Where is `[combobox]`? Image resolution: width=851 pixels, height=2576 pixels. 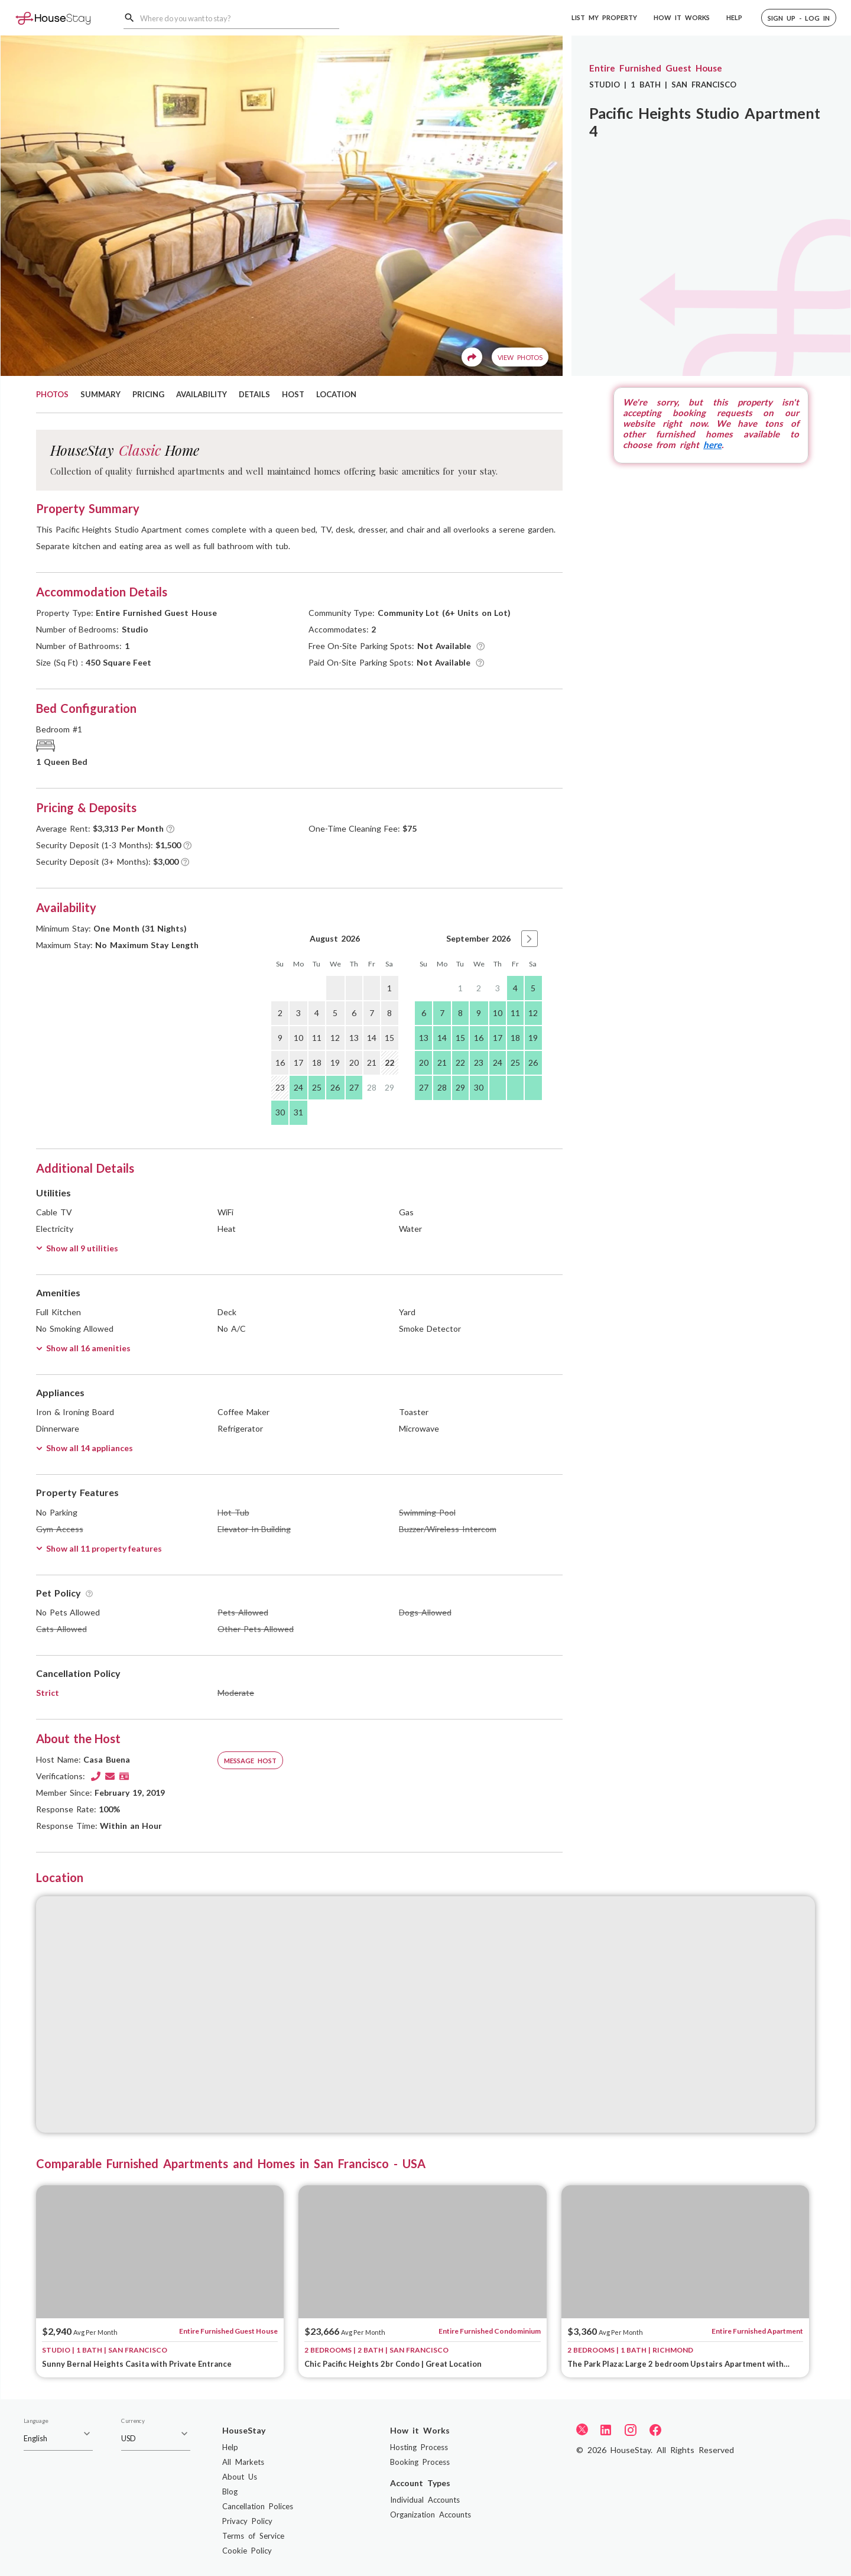 [combobox] is located at coordinates (239, 18).